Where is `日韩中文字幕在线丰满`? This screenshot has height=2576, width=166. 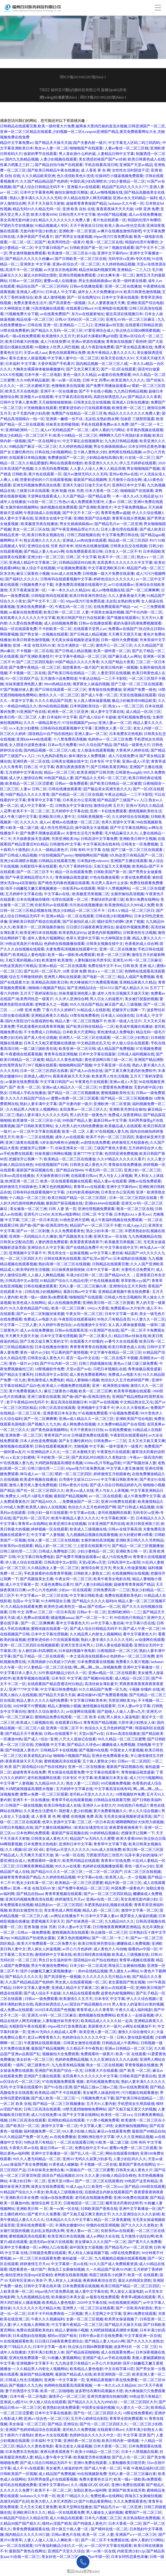
日韩中文字幕在线丰满 is located at coordinates (42, 2286).